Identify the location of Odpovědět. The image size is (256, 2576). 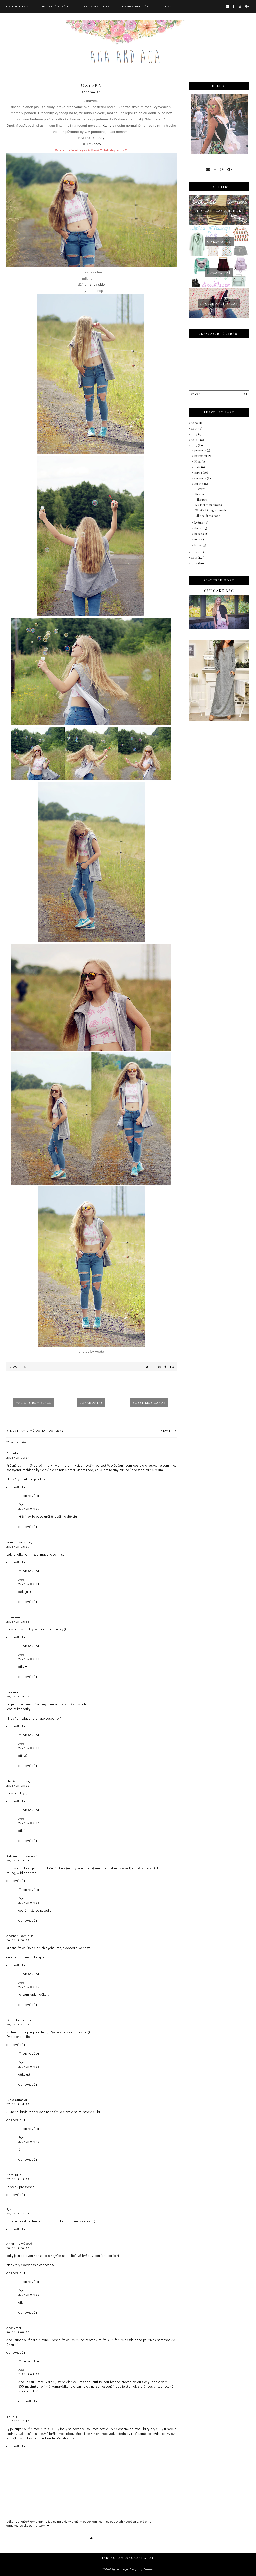
(16, 1487).